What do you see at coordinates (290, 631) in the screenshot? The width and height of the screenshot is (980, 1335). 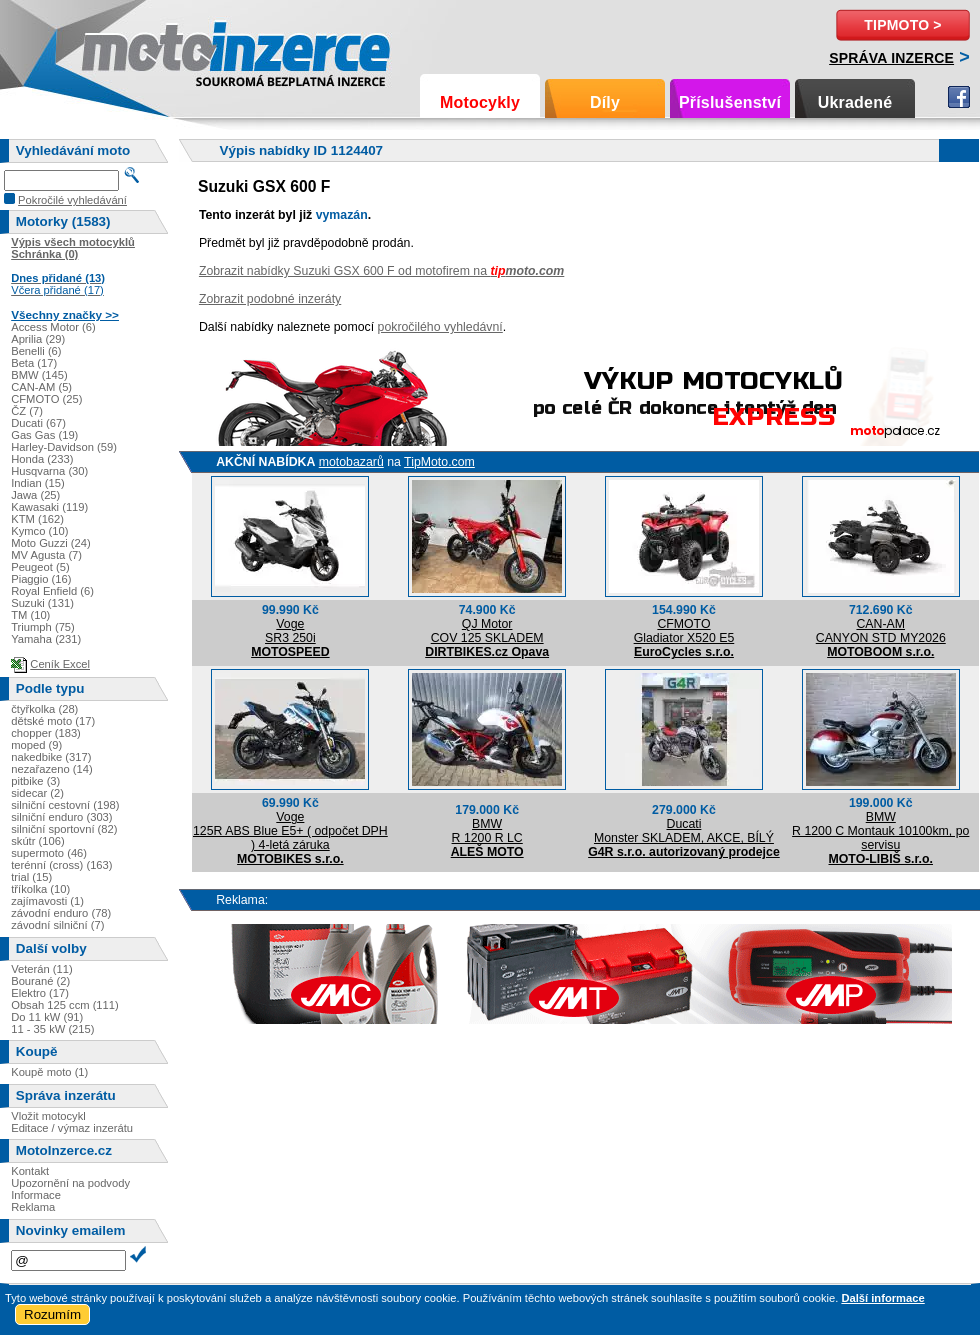 I see `VogeSR3 250i` at bounding box center [290, 631].